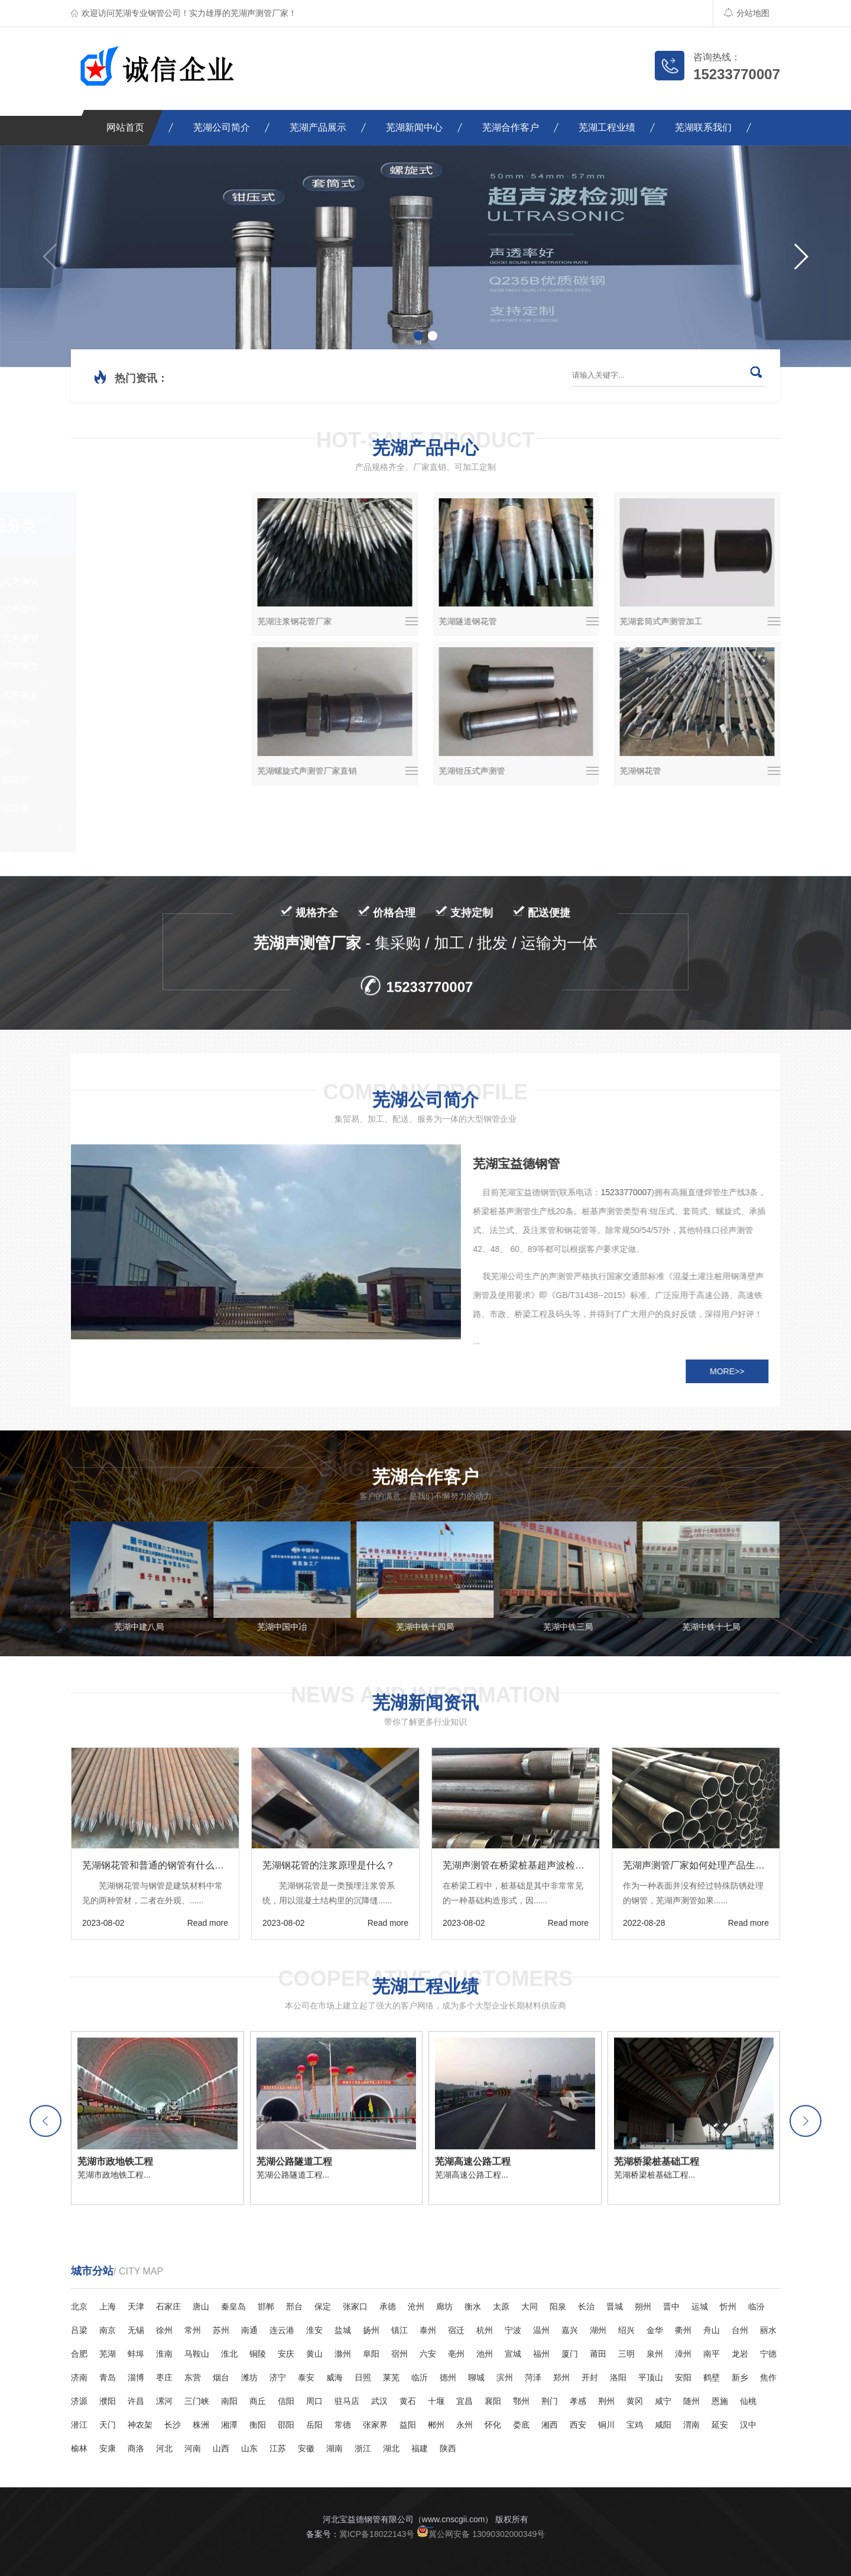  Describe the element at coordinates (720, 2401) in the screenshot. I see `恩施` at that location.